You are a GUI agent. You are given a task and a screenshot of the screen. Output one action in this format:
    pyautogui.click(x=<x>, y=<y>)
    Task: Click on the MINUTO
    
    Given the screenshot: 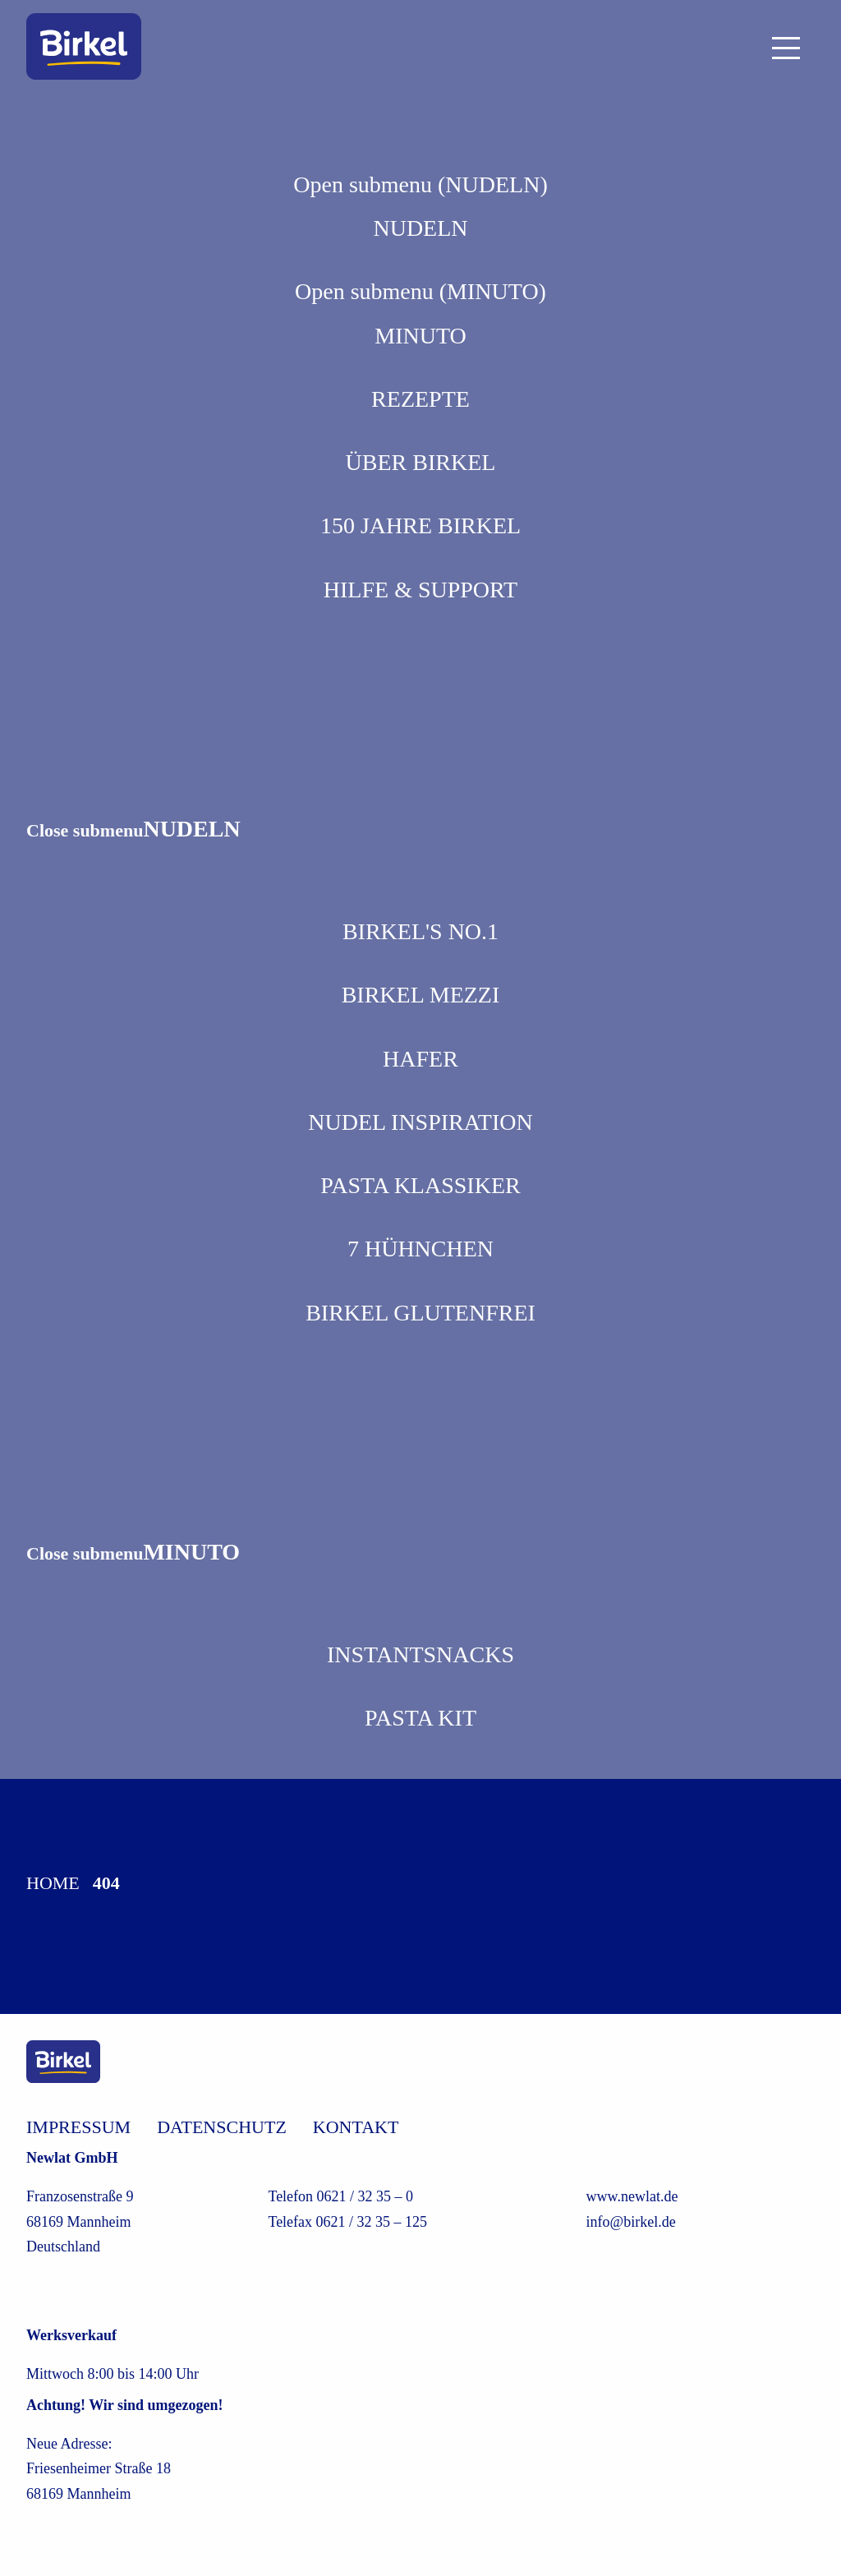 What is the action you would take?
    pyautogui.click(x=420, y=335)
    